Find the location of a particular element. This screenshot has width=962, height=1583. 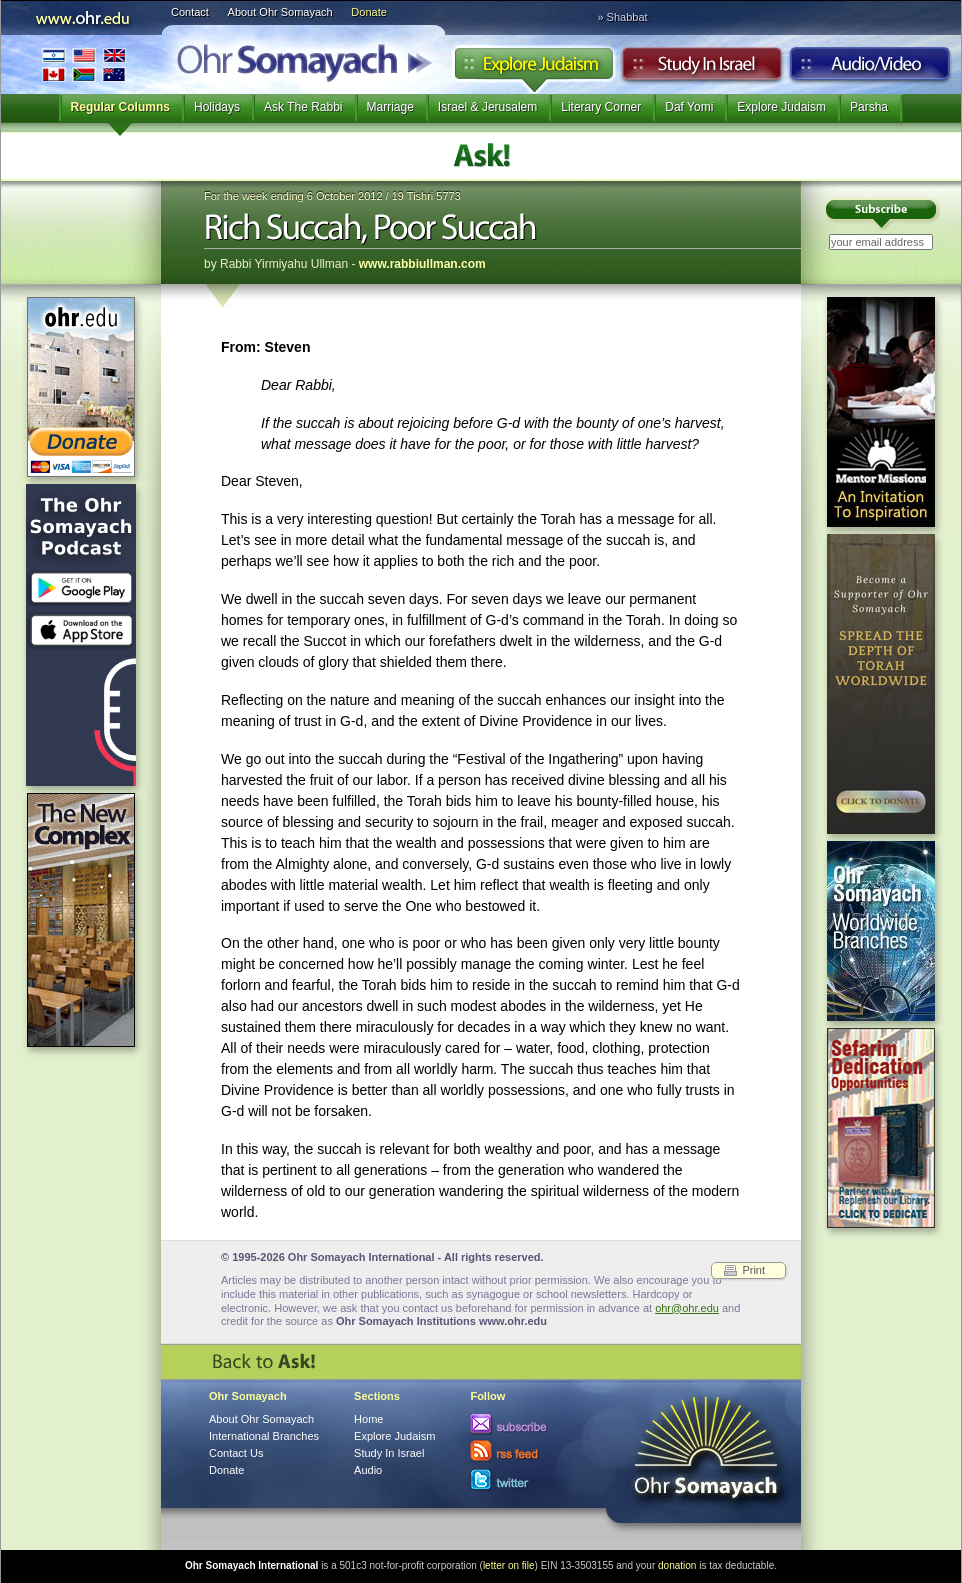

Study In Israel is located at coordinates (389, 1453).